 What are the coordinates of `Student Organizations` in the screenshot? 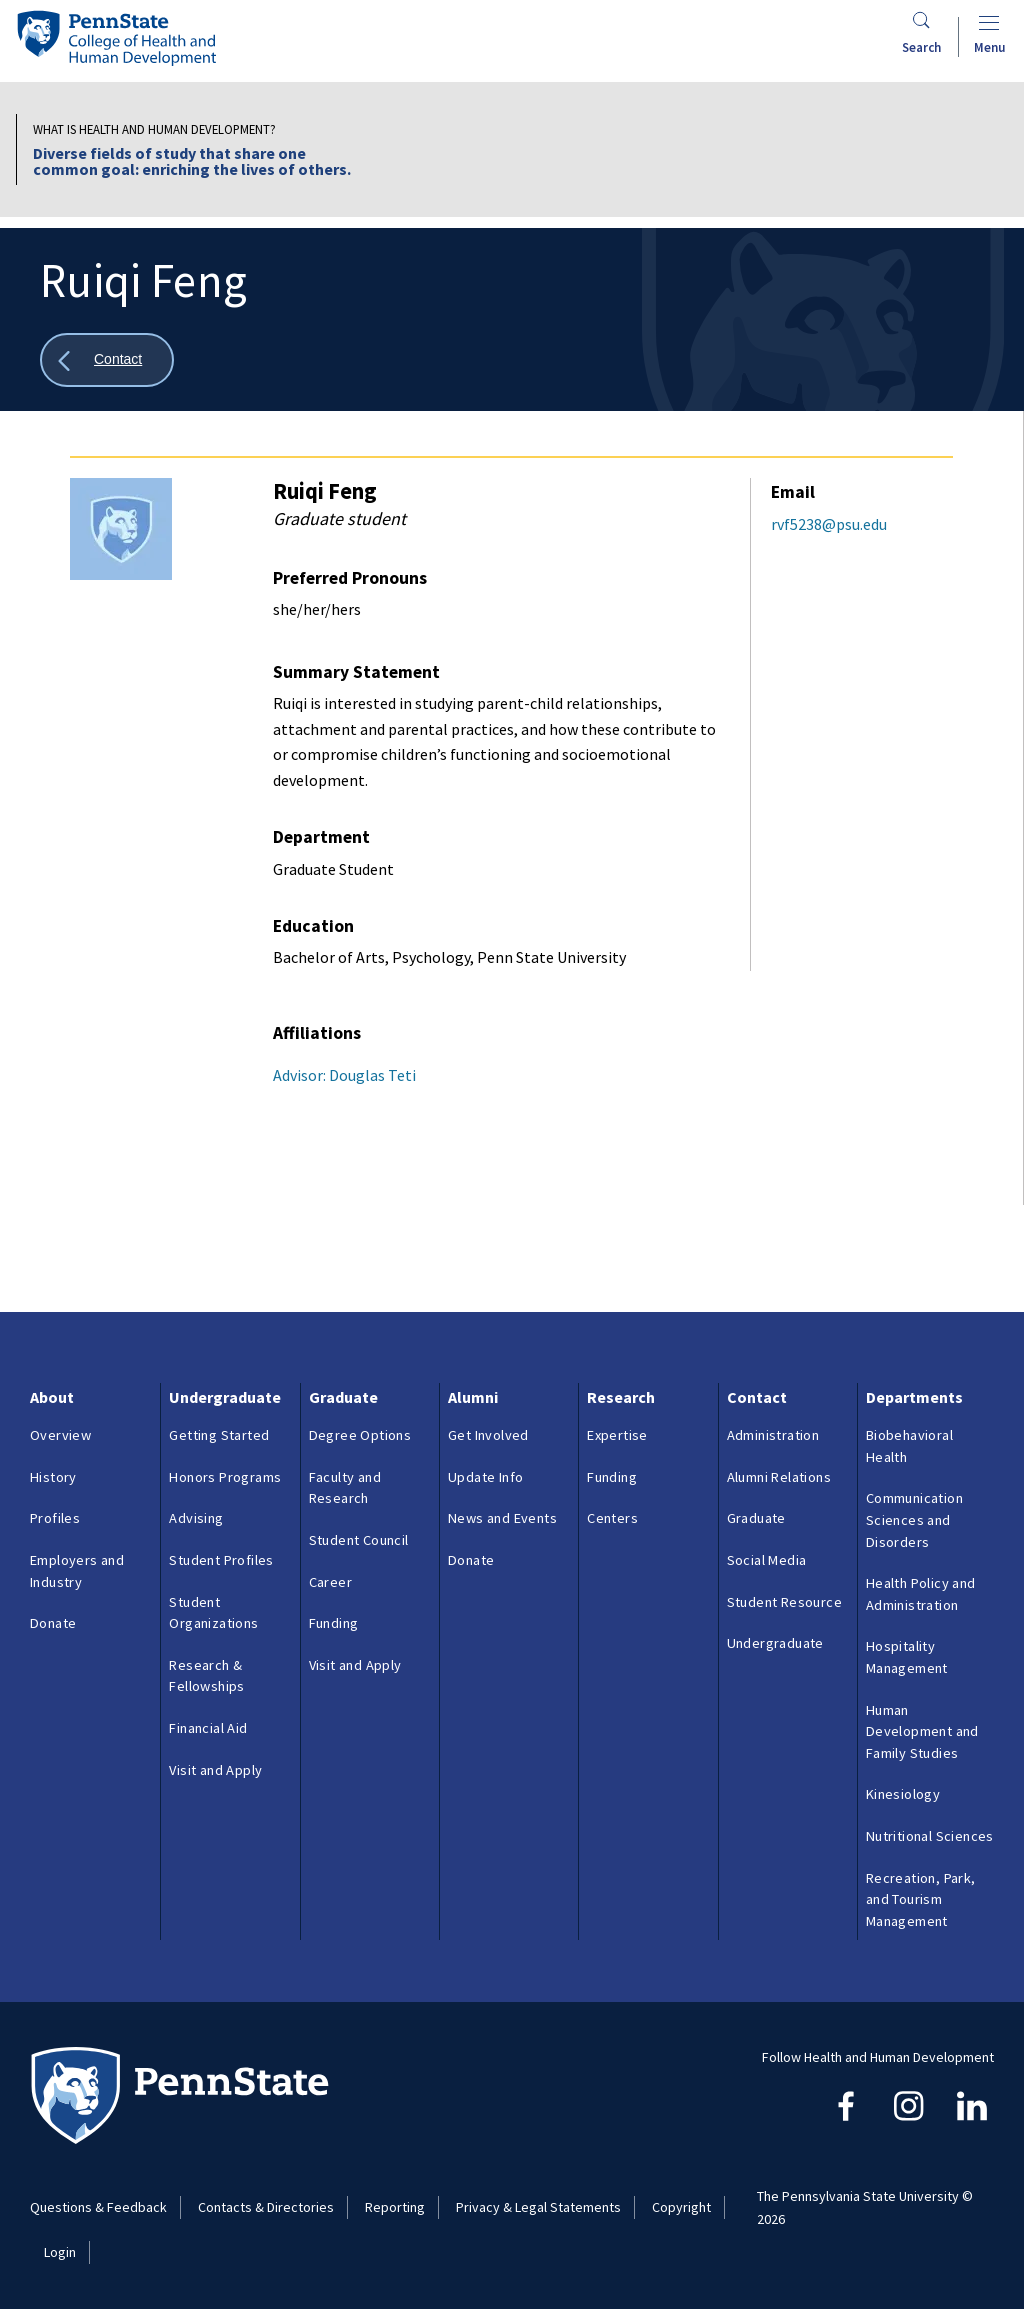 It's located at (213, 1613).